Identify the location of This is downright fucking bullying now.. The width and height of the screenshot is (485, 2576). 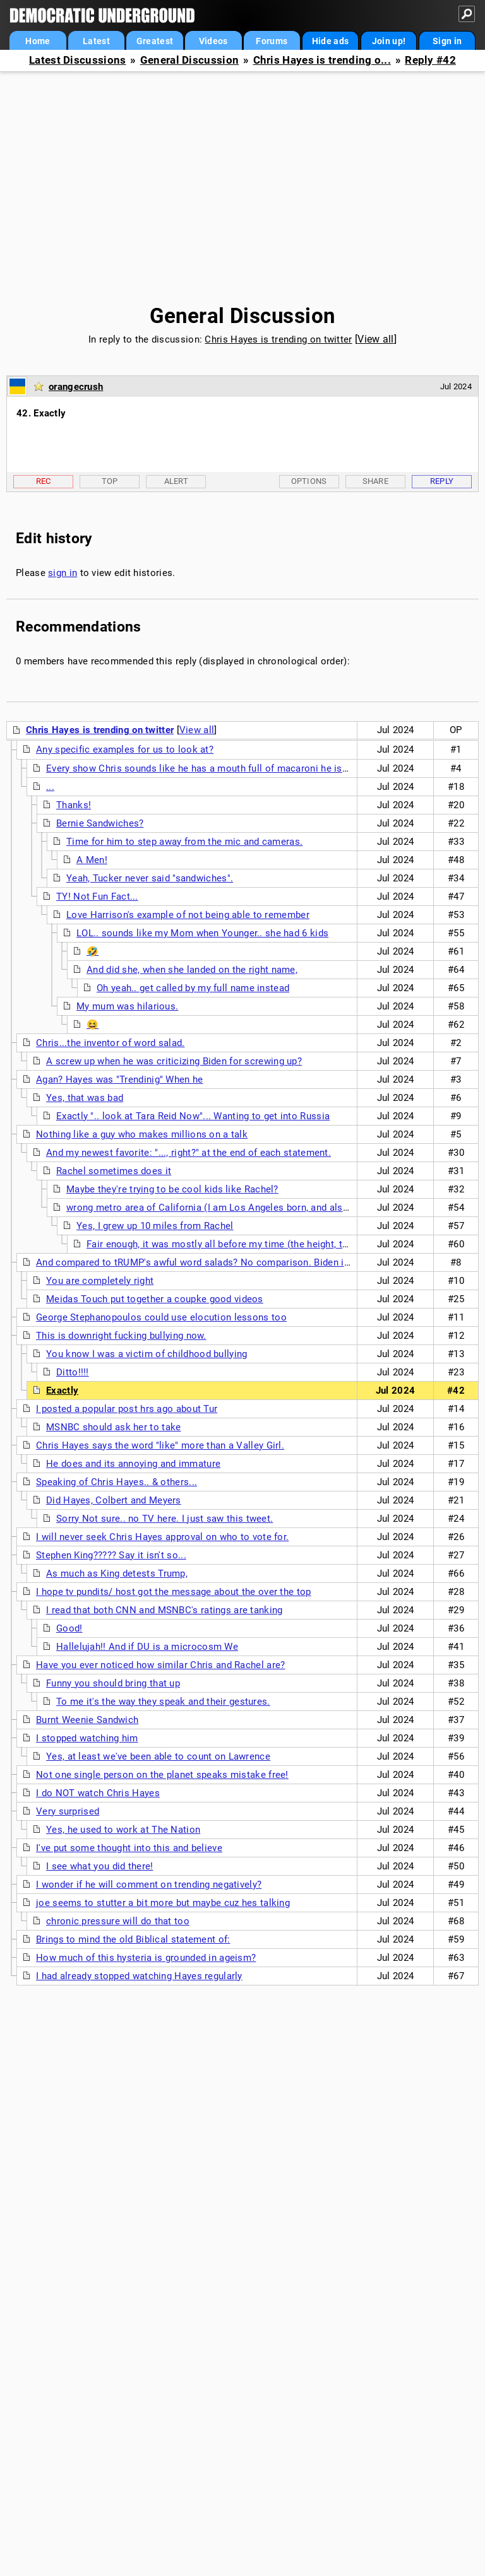
(121, 1335).